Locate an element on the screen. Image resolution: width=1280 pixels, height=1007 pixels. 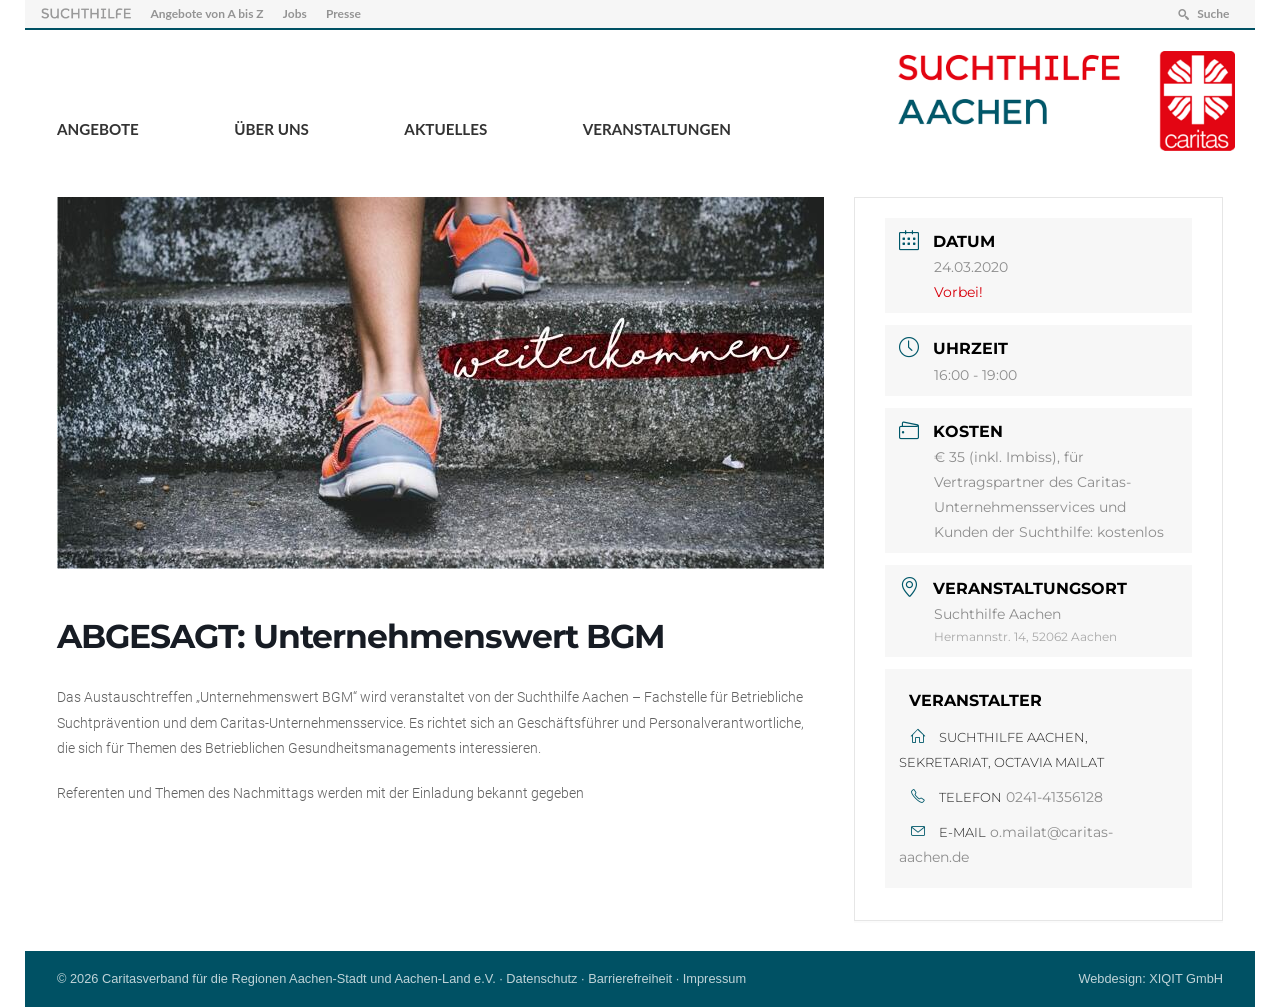
Aktuelles is located at coordinates (445, 129).